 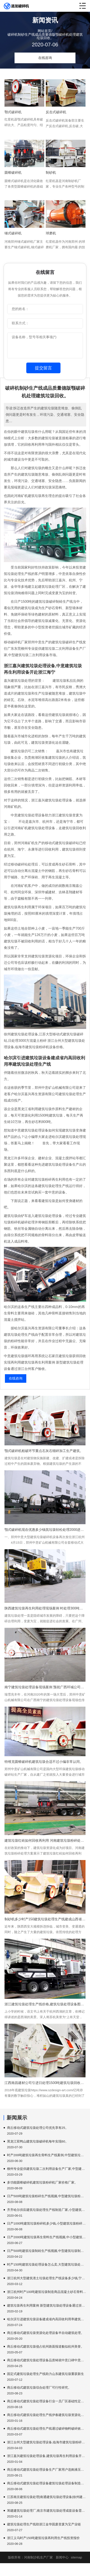 What do you see at coordinates (45, 2083) in the screenshot?
I see `江西南昌建材公司引进日处理1500吨建筑垃圾回收再利用生产线设备` at bounding box center [45, 2083].